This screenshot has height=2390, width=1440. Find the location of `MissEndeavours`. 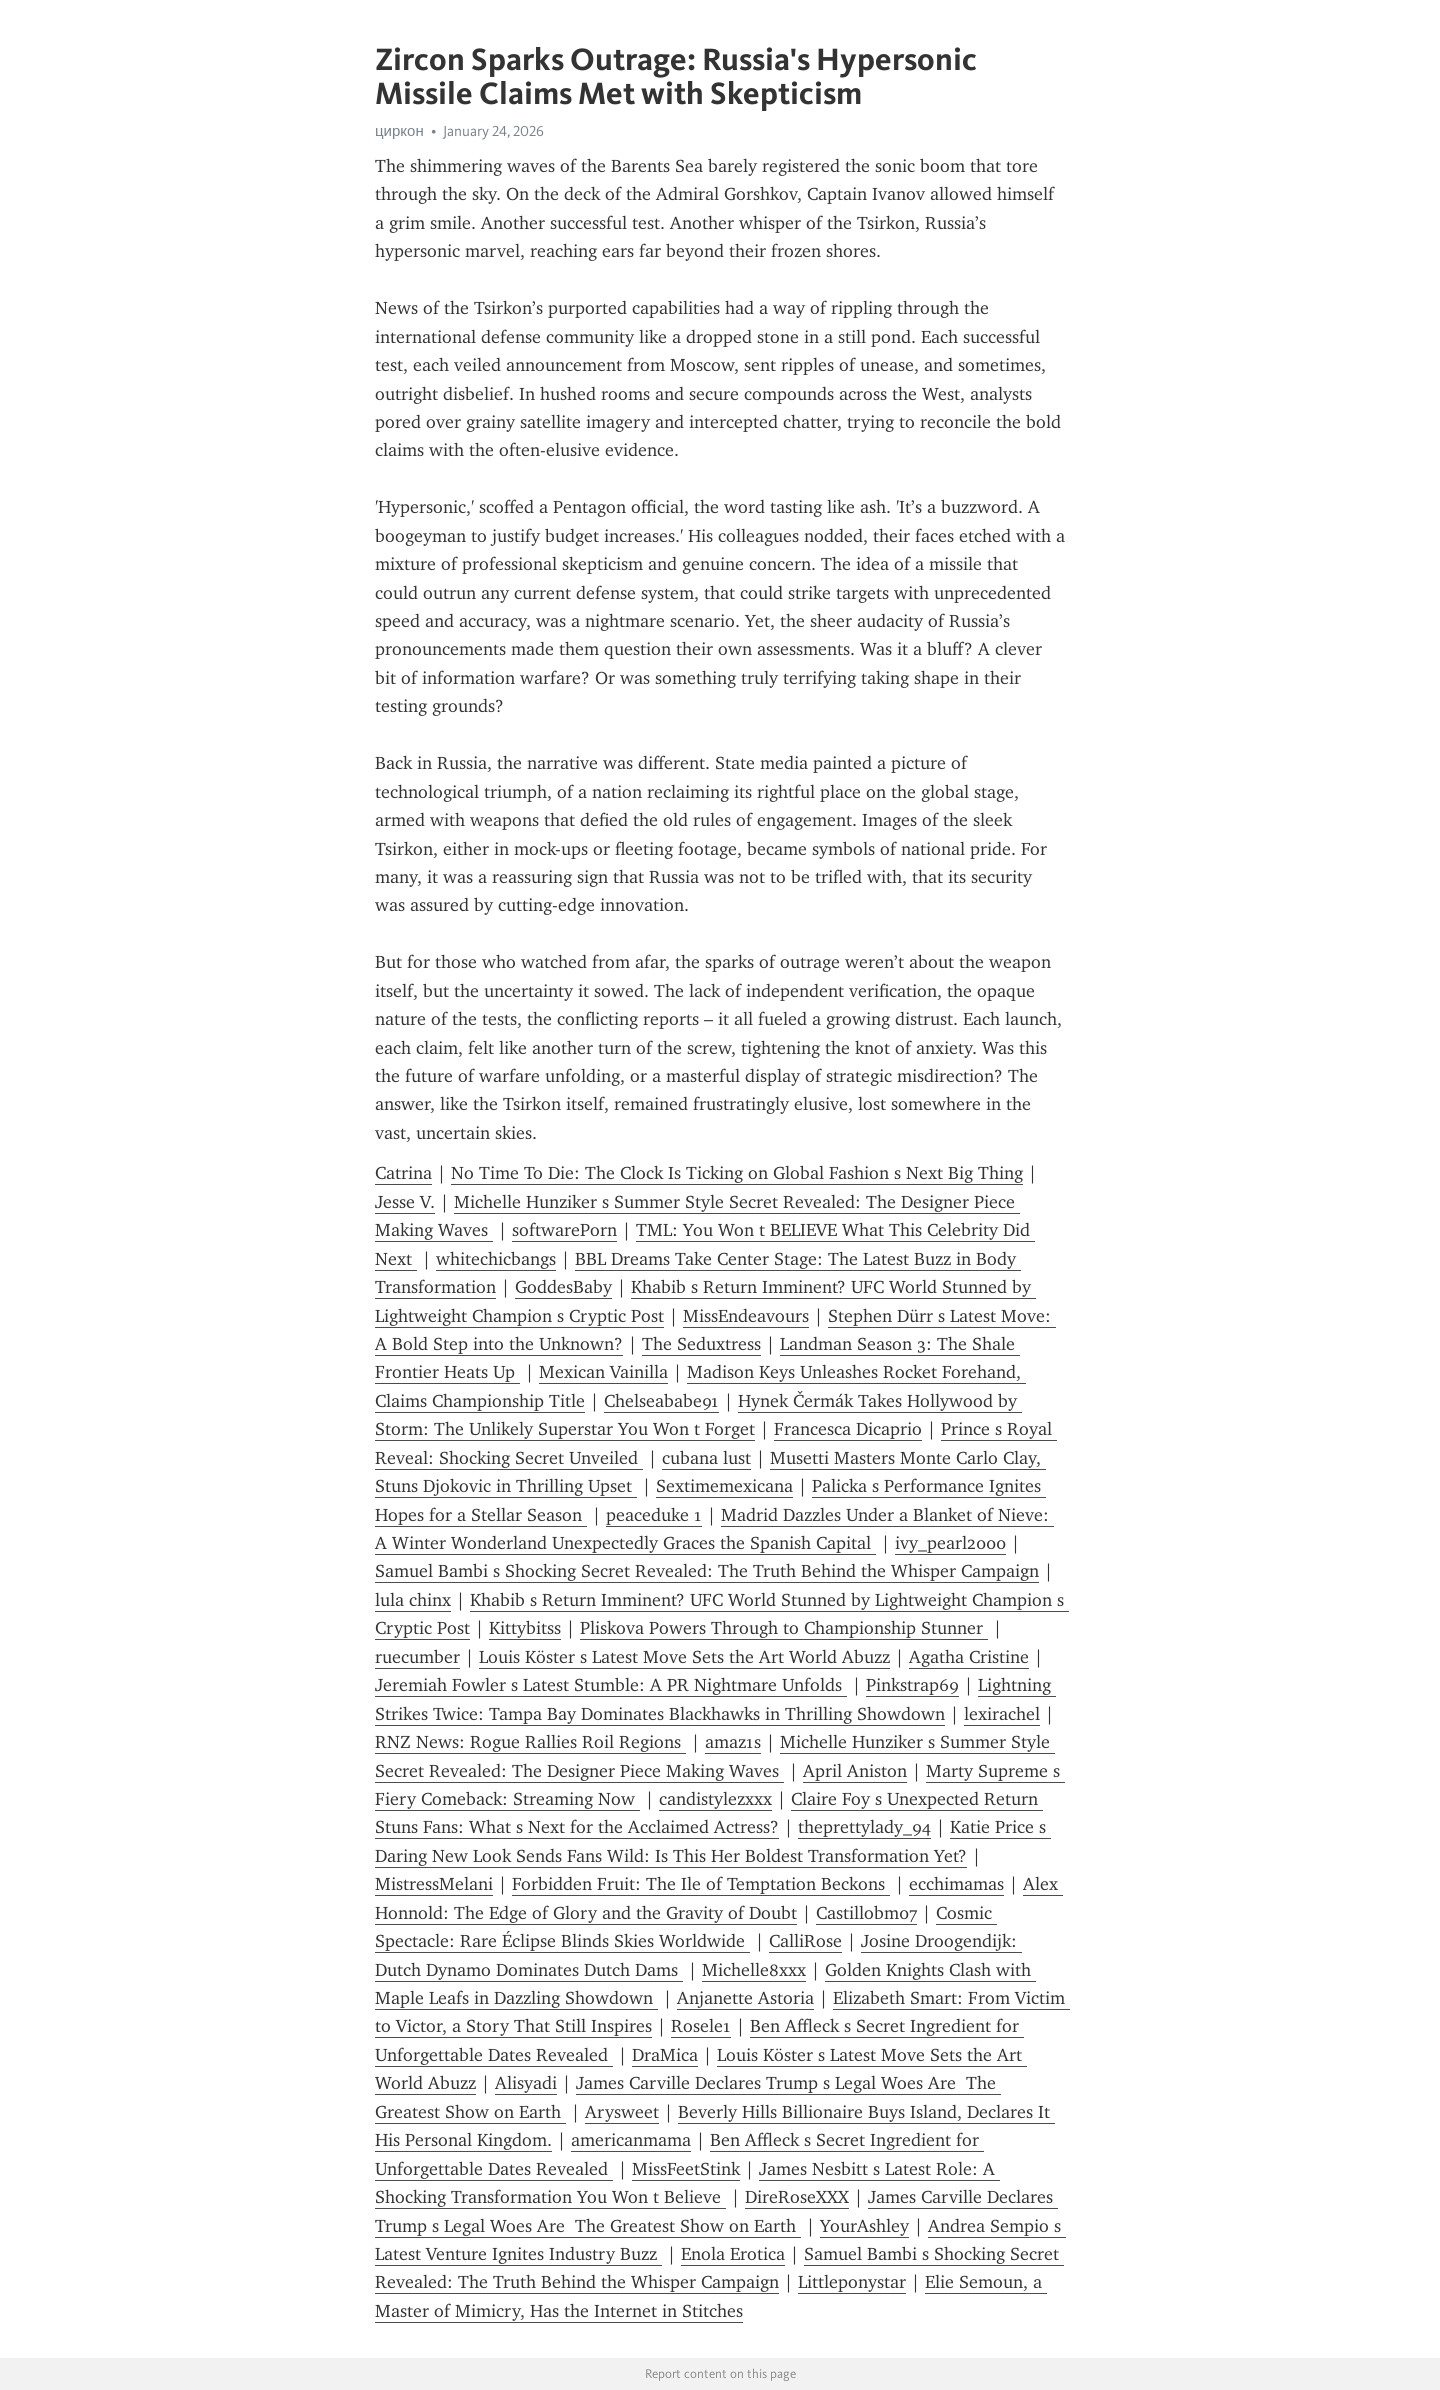

MissEndeavours is located at coordinates (746, 1316).